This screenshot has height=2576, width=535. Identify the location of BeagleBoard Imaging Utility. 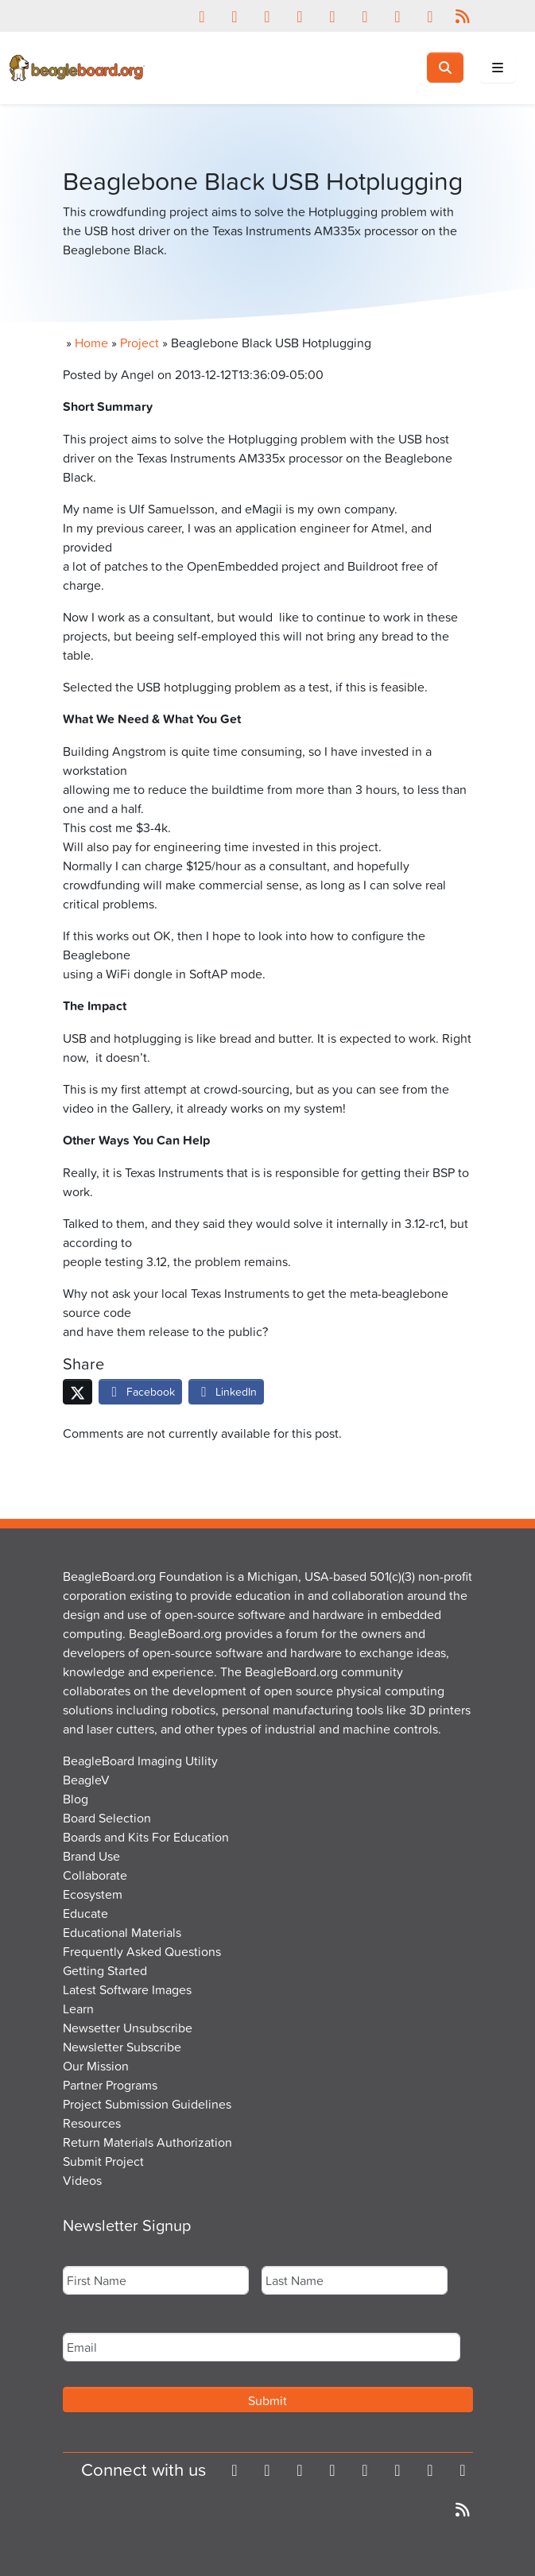
(140, 1760).